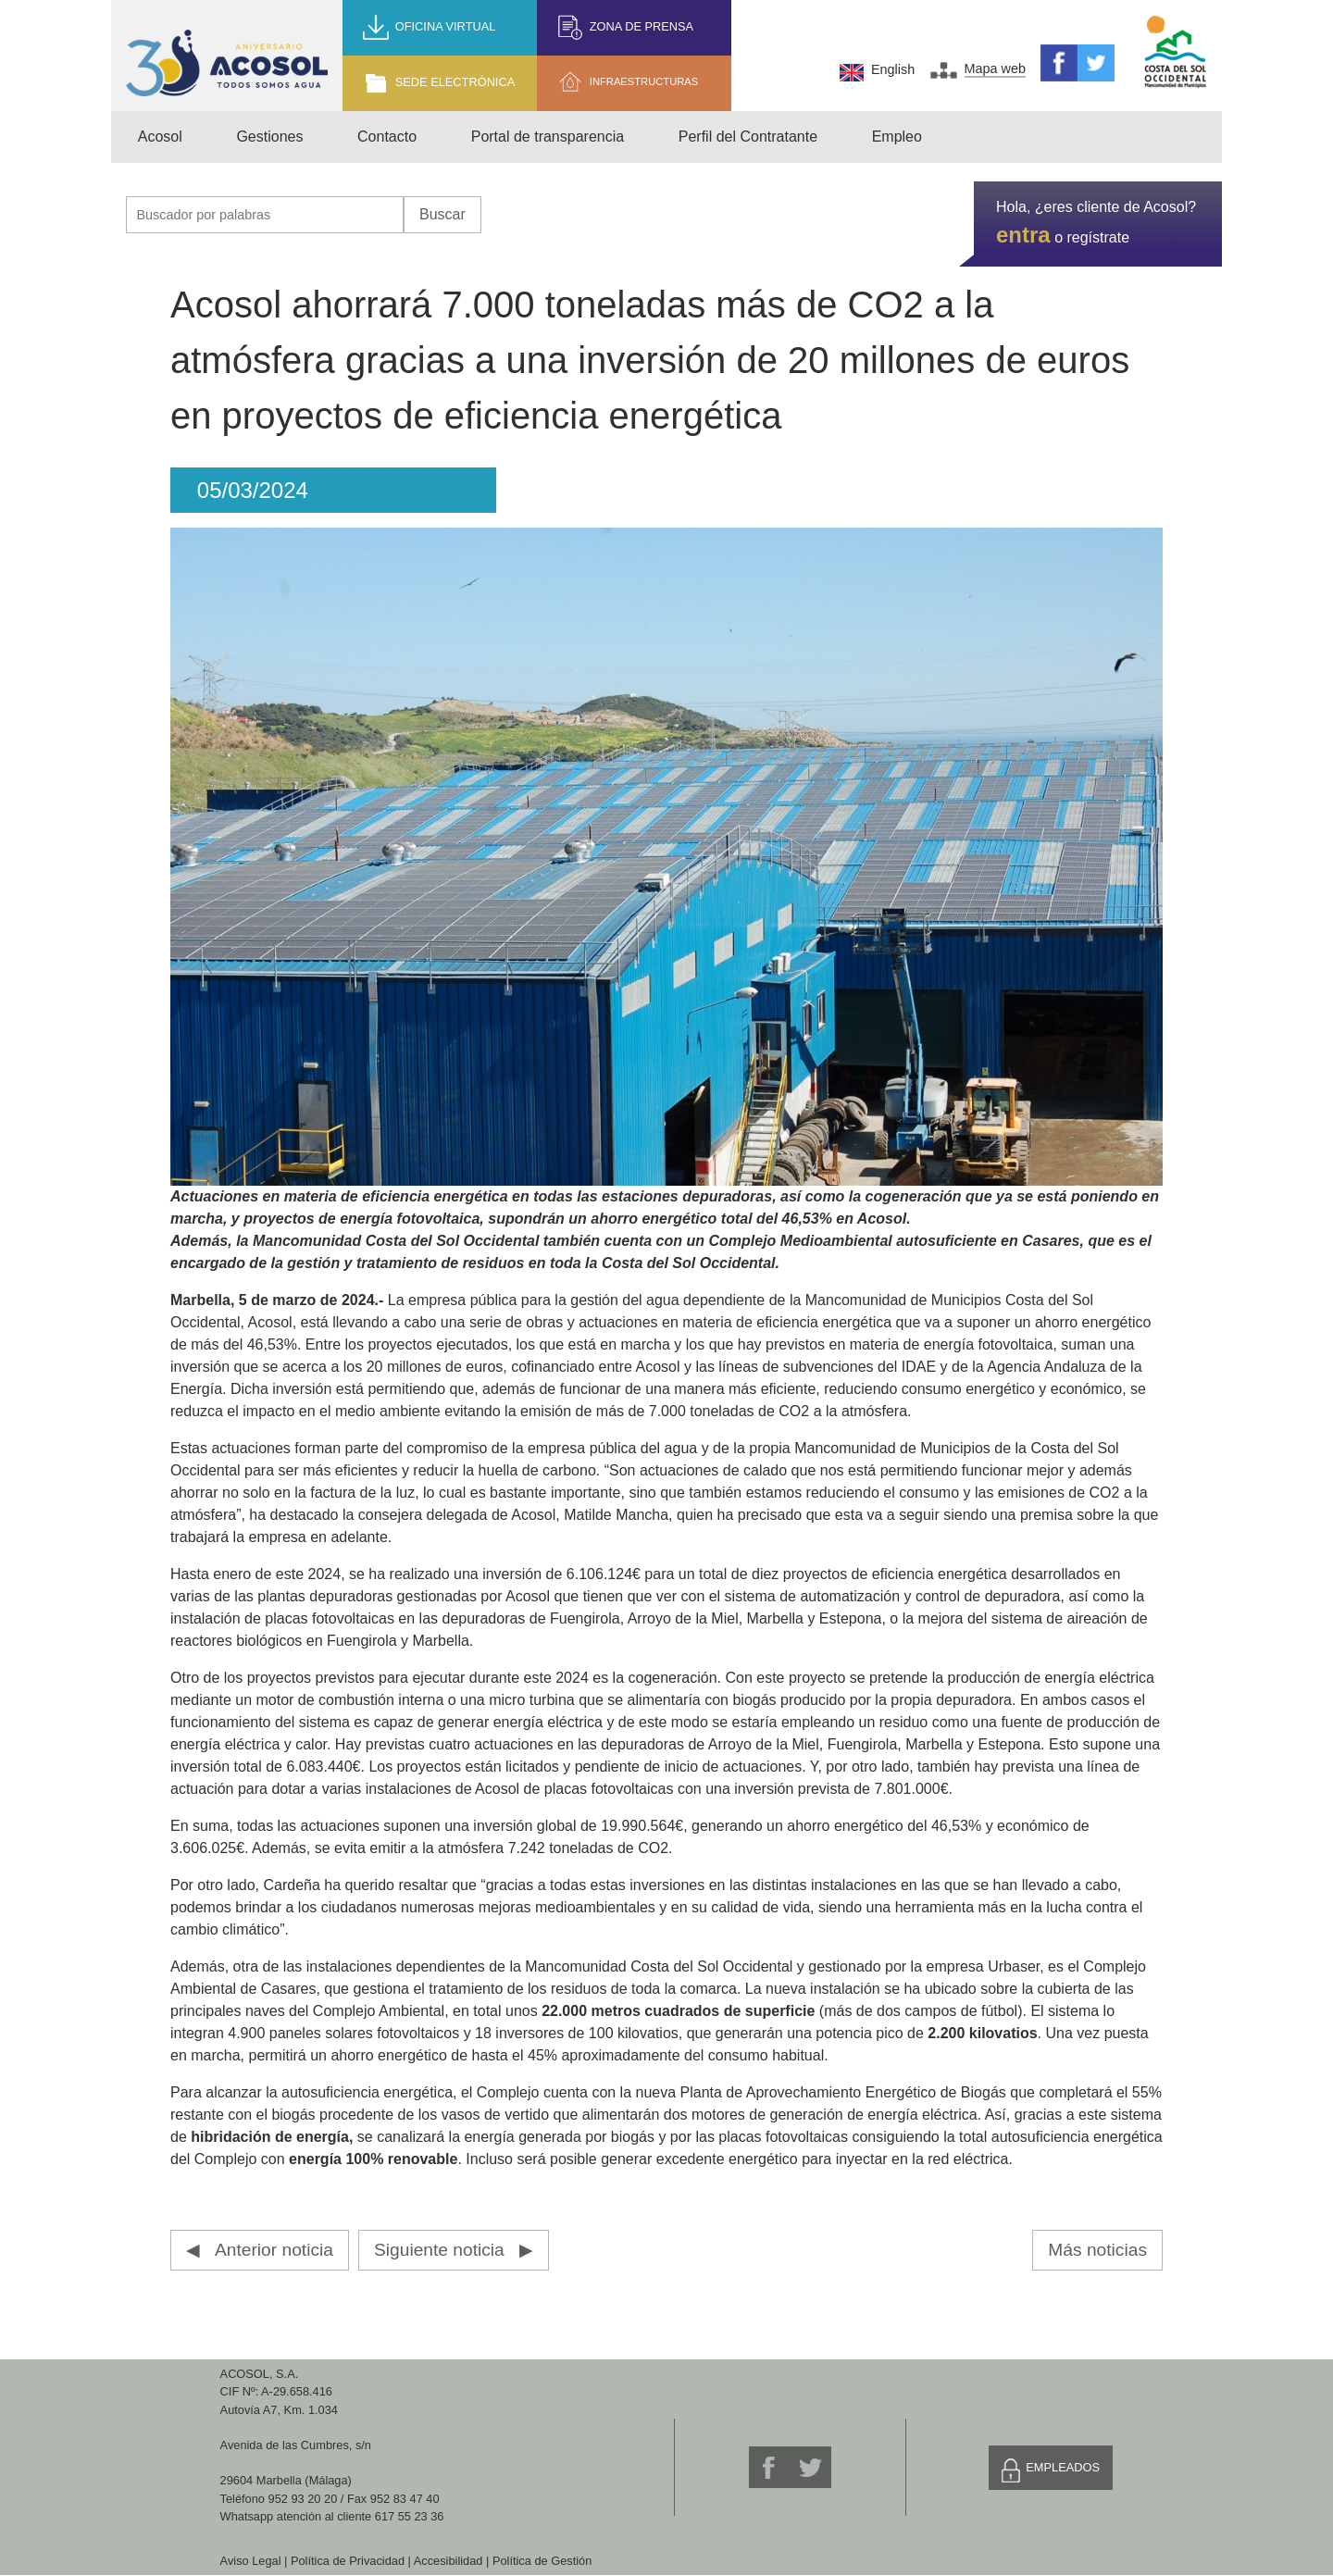  I want to click on Empleados, so click(1063, 2467).